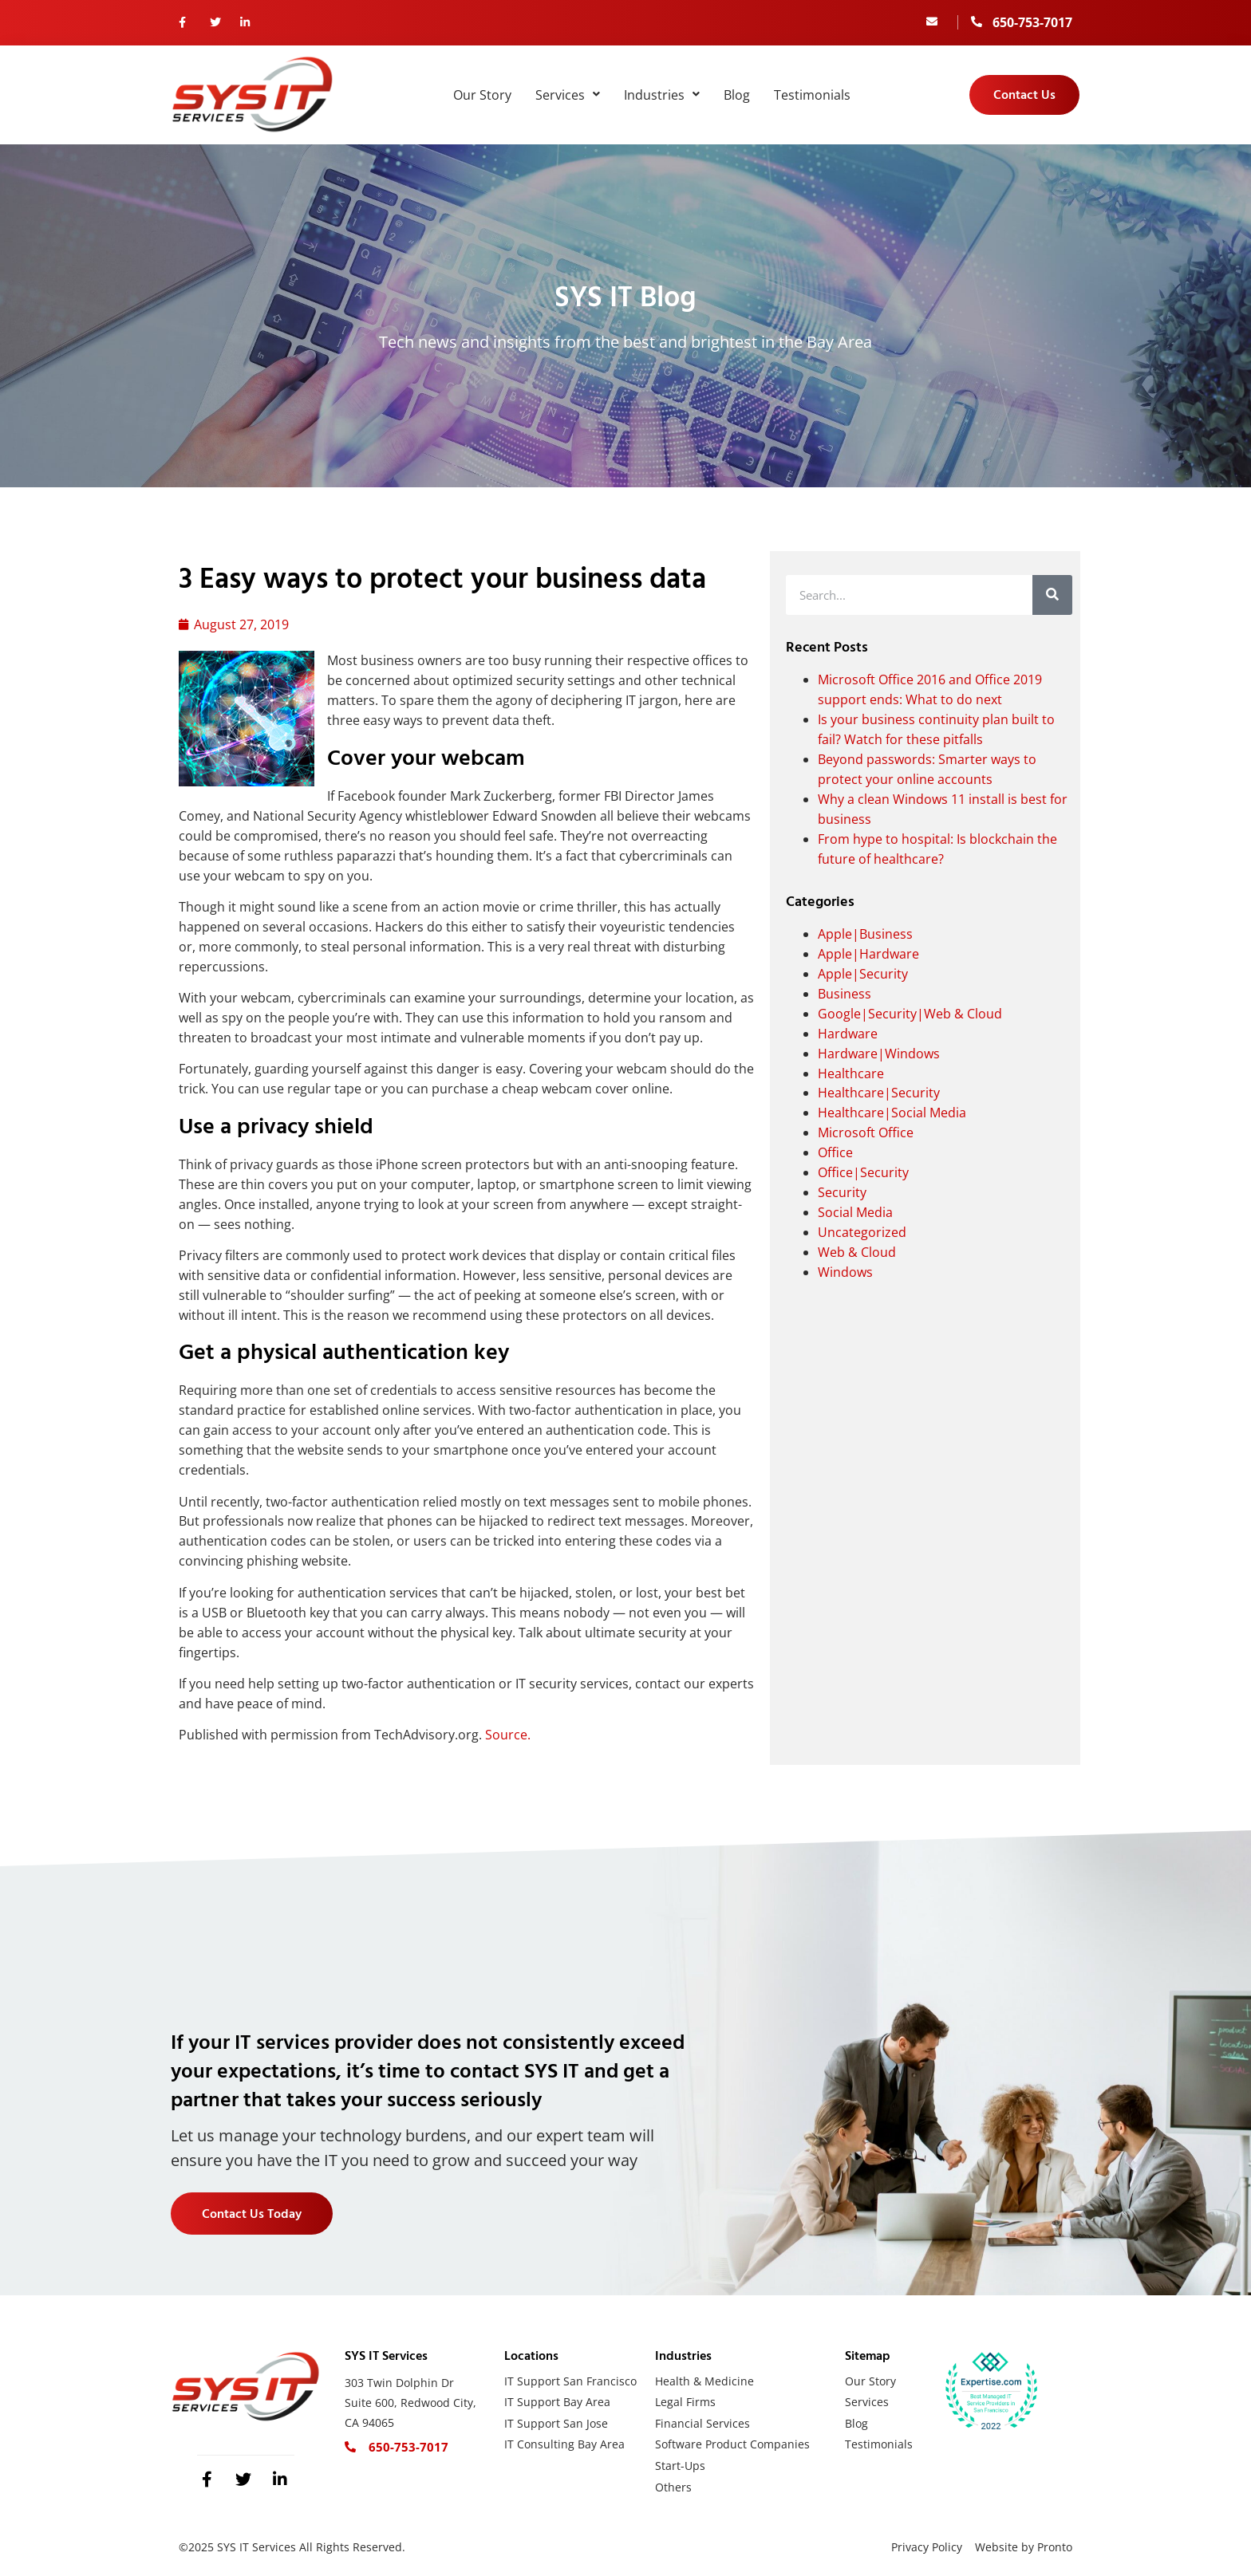 Image resolution: width=1251 pixels, height=2576 pixels. What do you see at coordinates (857, 1252) in the screenshot?
I see `Web & Cloud` at bounding box center [857, 1252].